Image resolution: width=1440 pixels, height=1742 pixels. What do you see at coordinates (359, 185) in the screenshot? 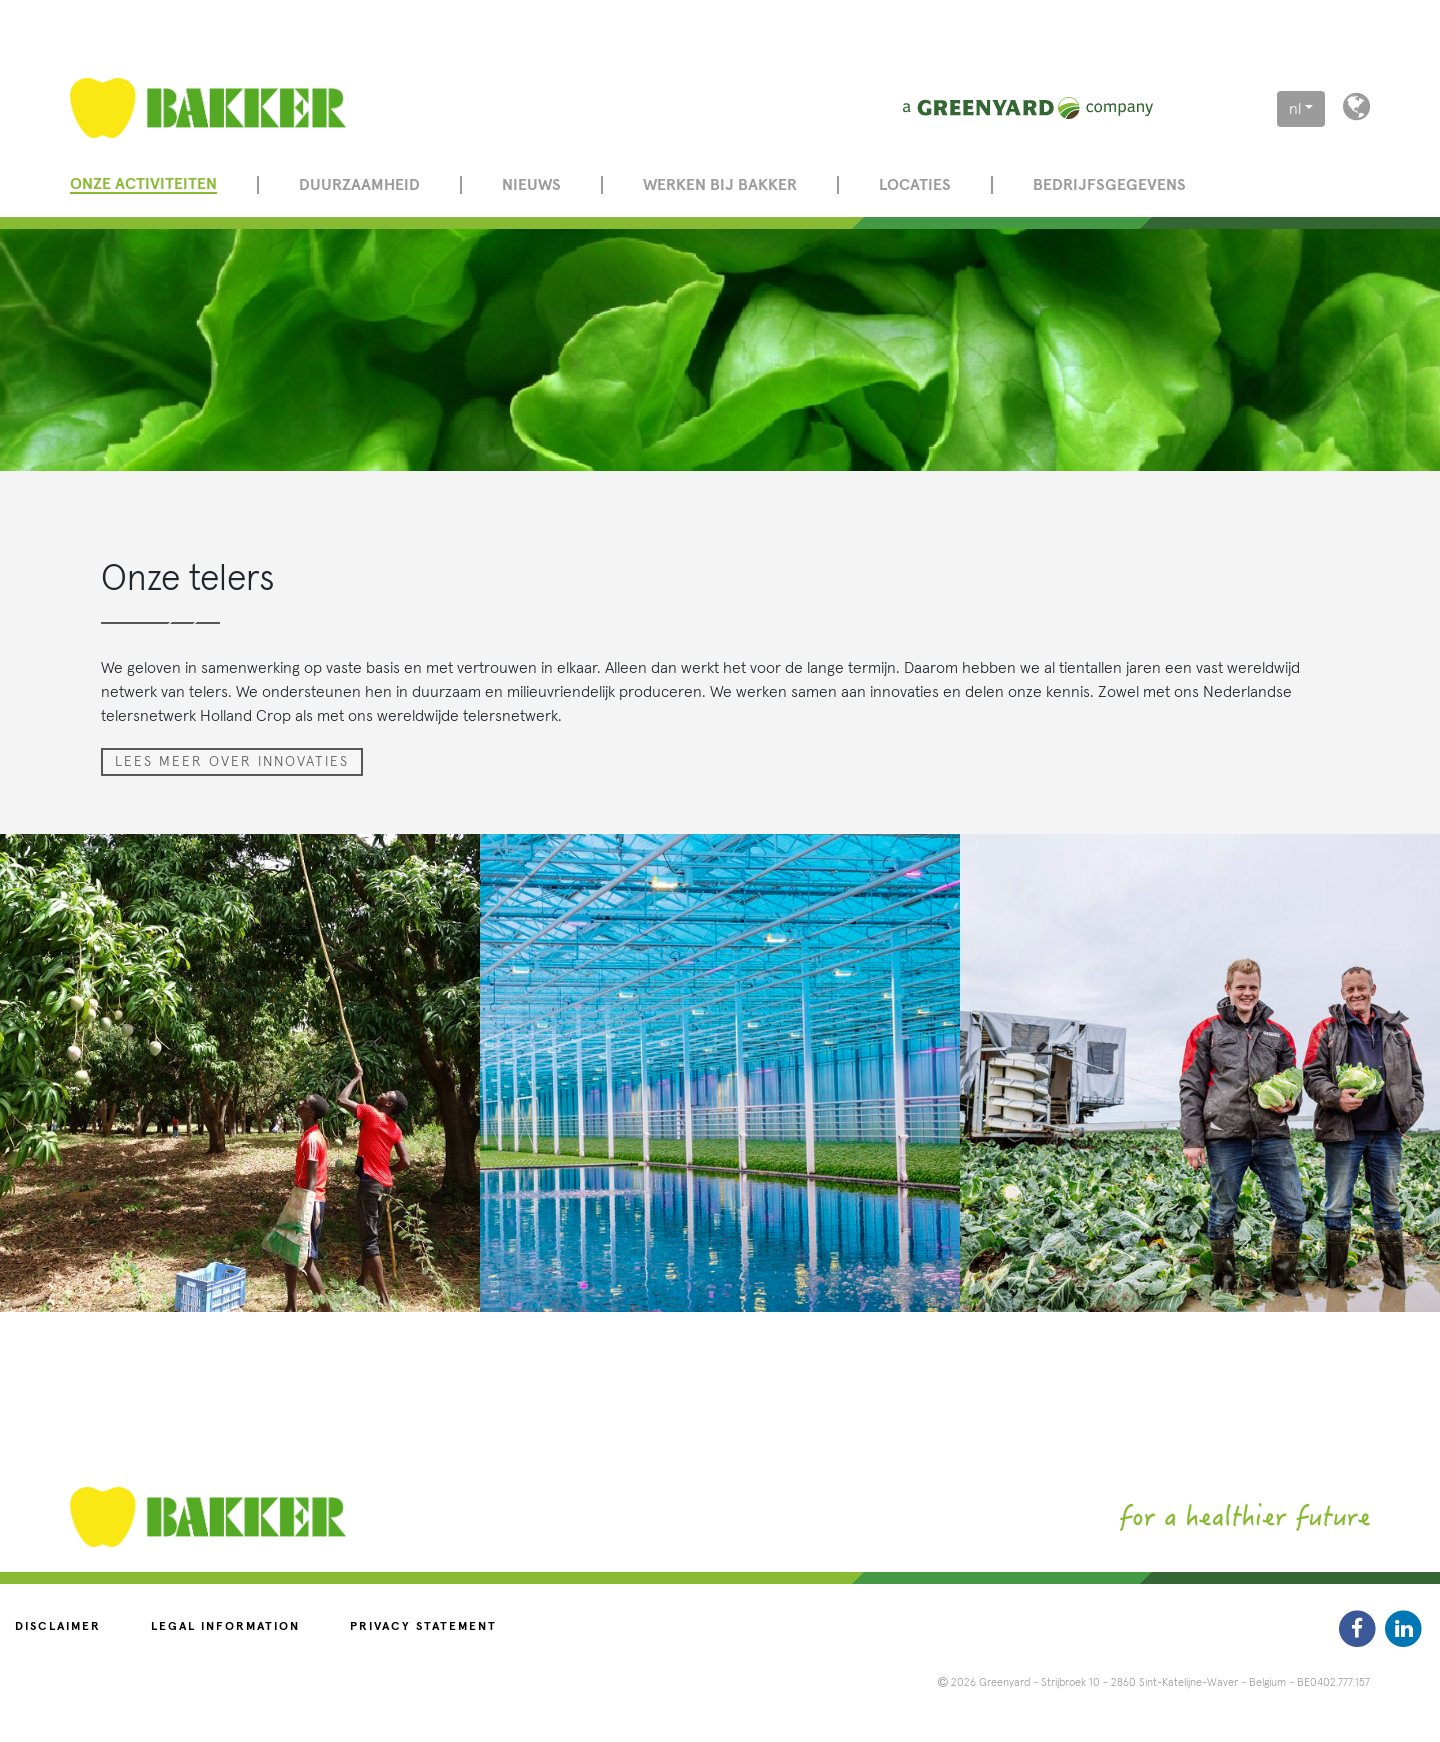
I see `Duurzaamheid` at bounding box center [359, 185].